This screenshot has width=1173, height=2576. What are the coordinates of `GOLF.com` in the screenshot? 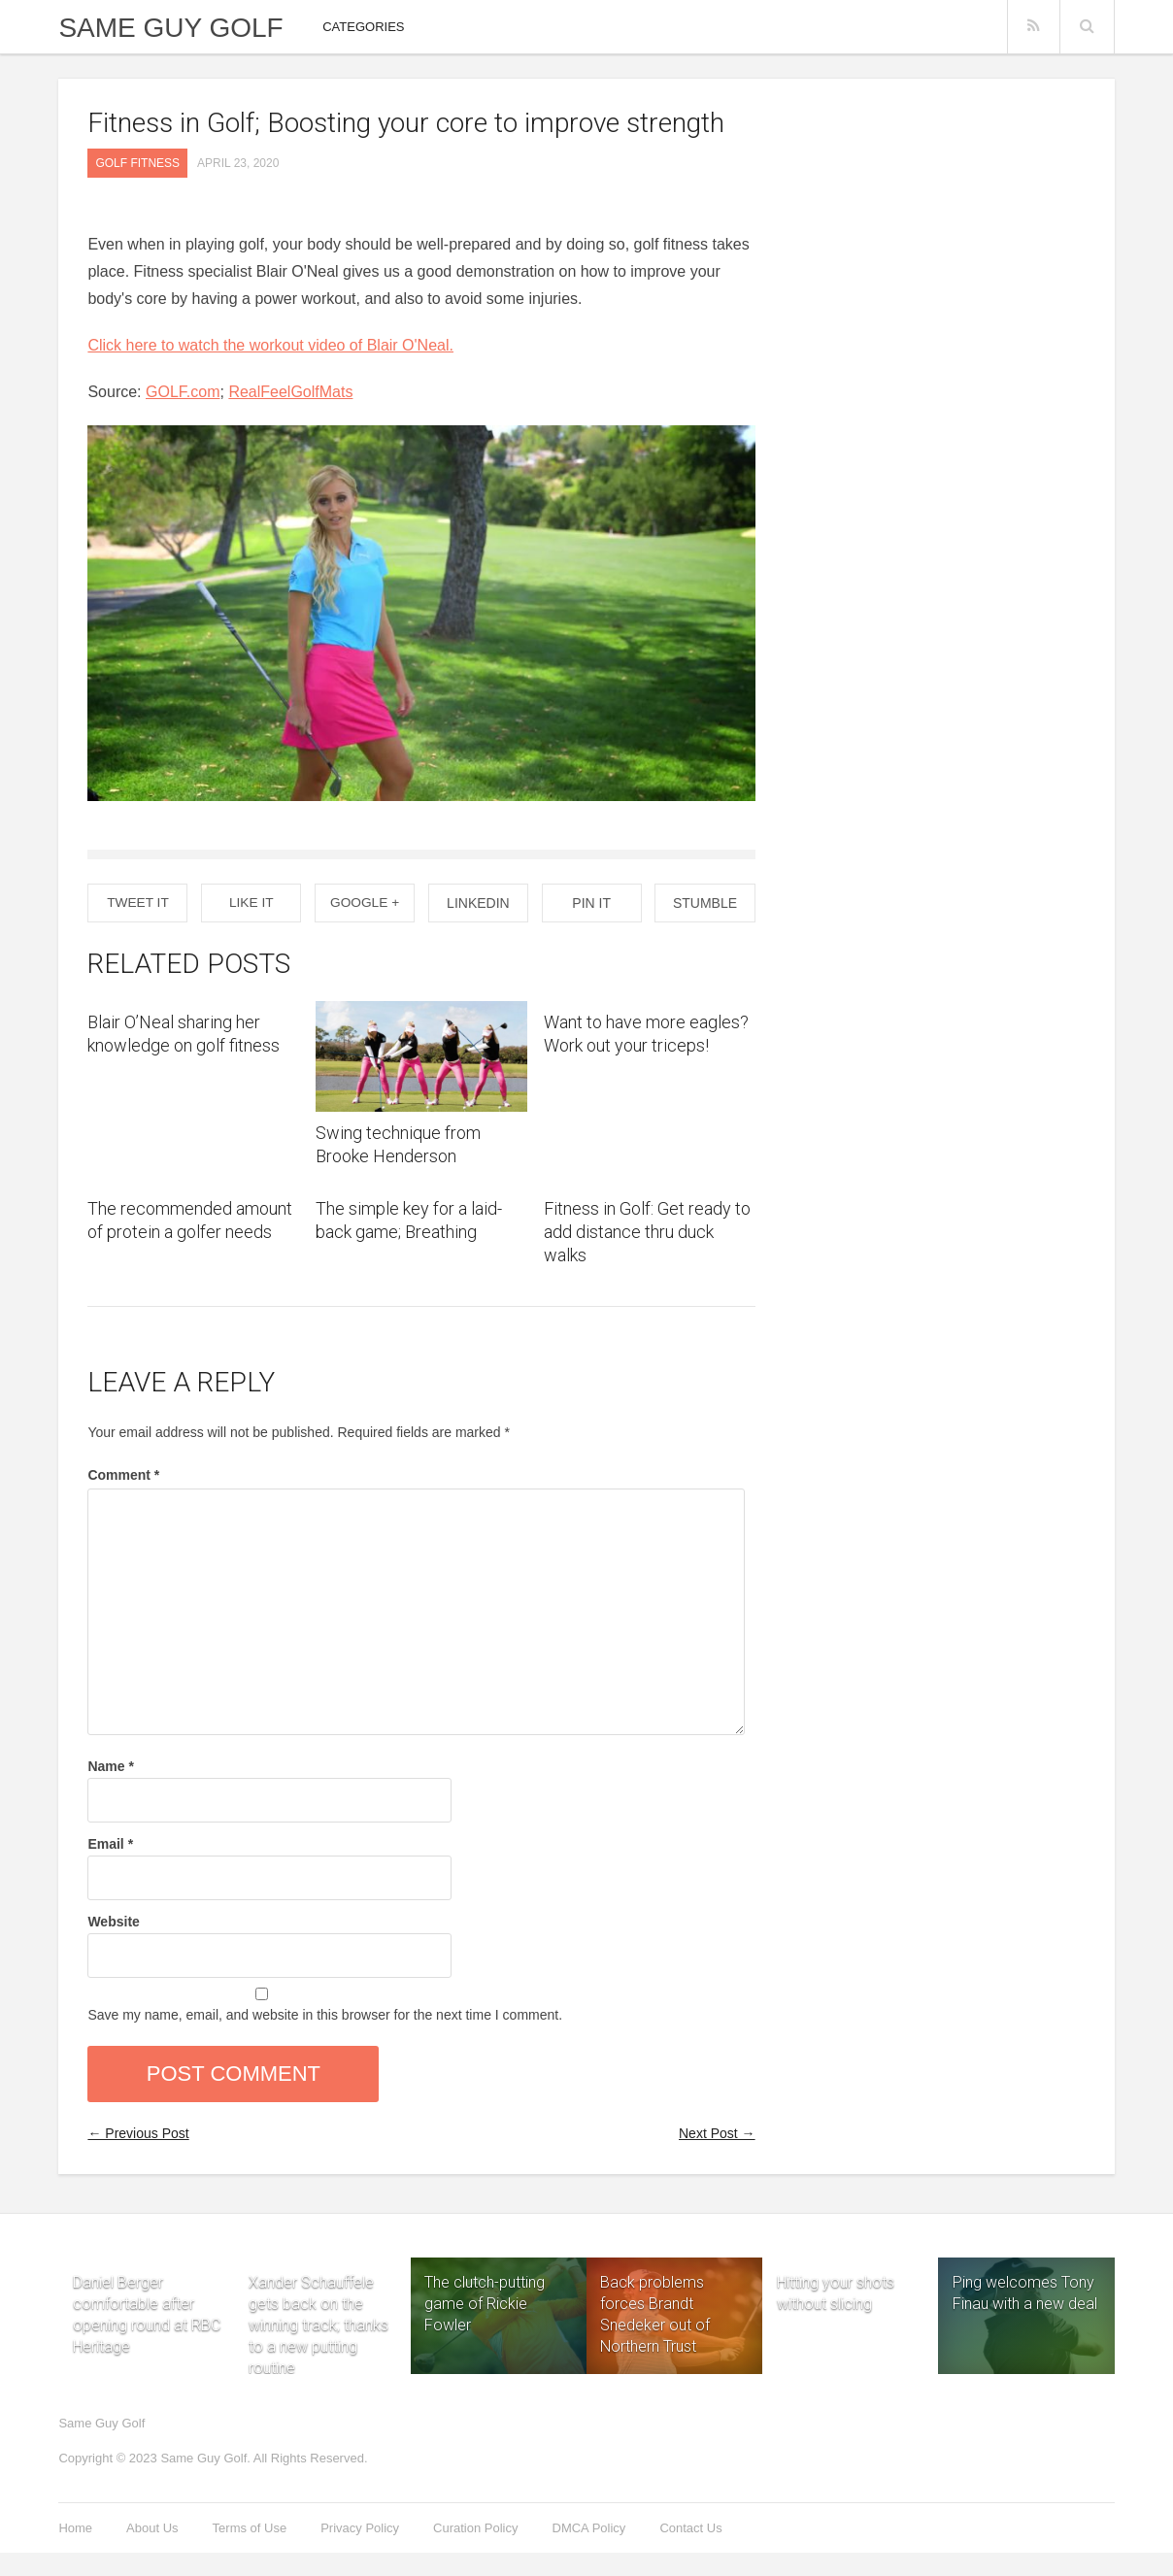 It's located at (182, 392).